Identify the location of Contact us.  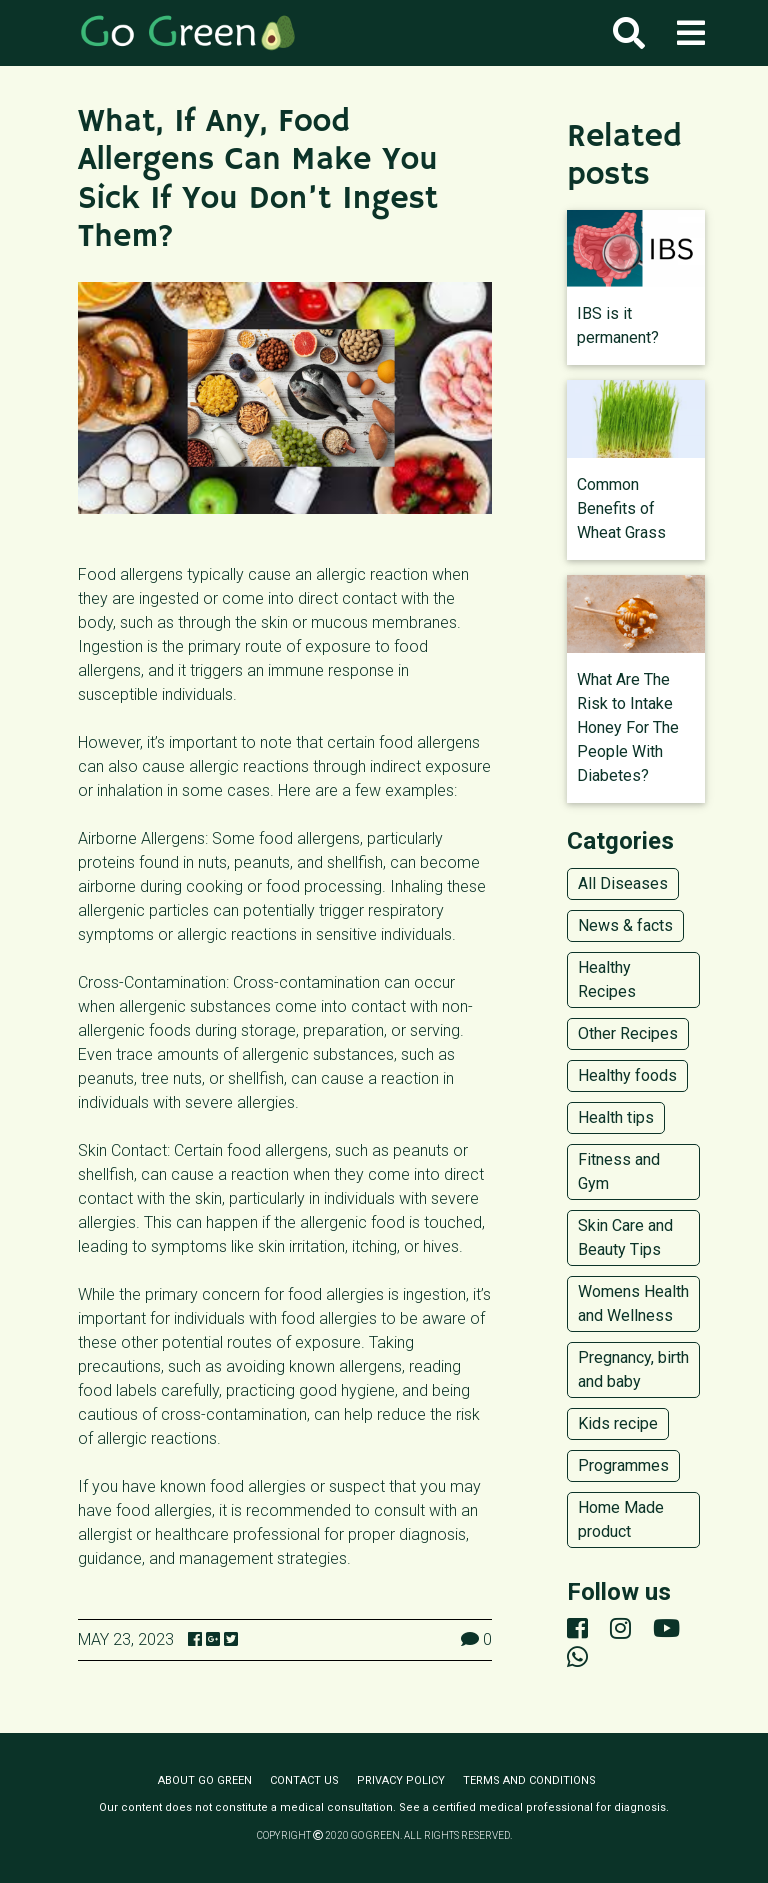
(304, 1780).